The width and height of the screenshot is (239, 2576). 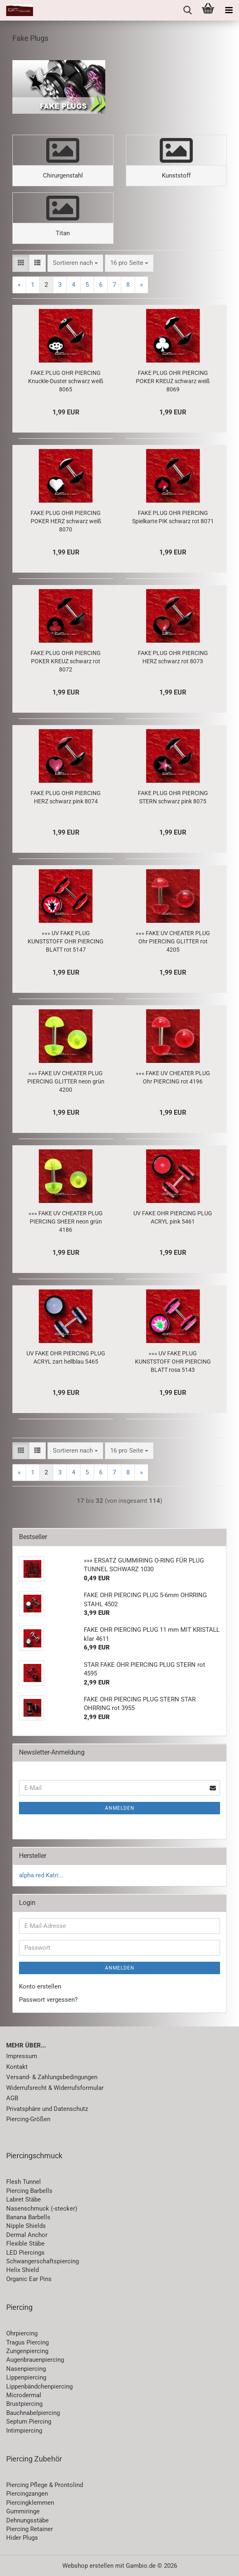 What do you see at coordinates (173, 797) in the screenshot?
I see `FAKE PLUG OHR PIERCING STERN schwarz pink 8075` at bounding box center [173, 797].